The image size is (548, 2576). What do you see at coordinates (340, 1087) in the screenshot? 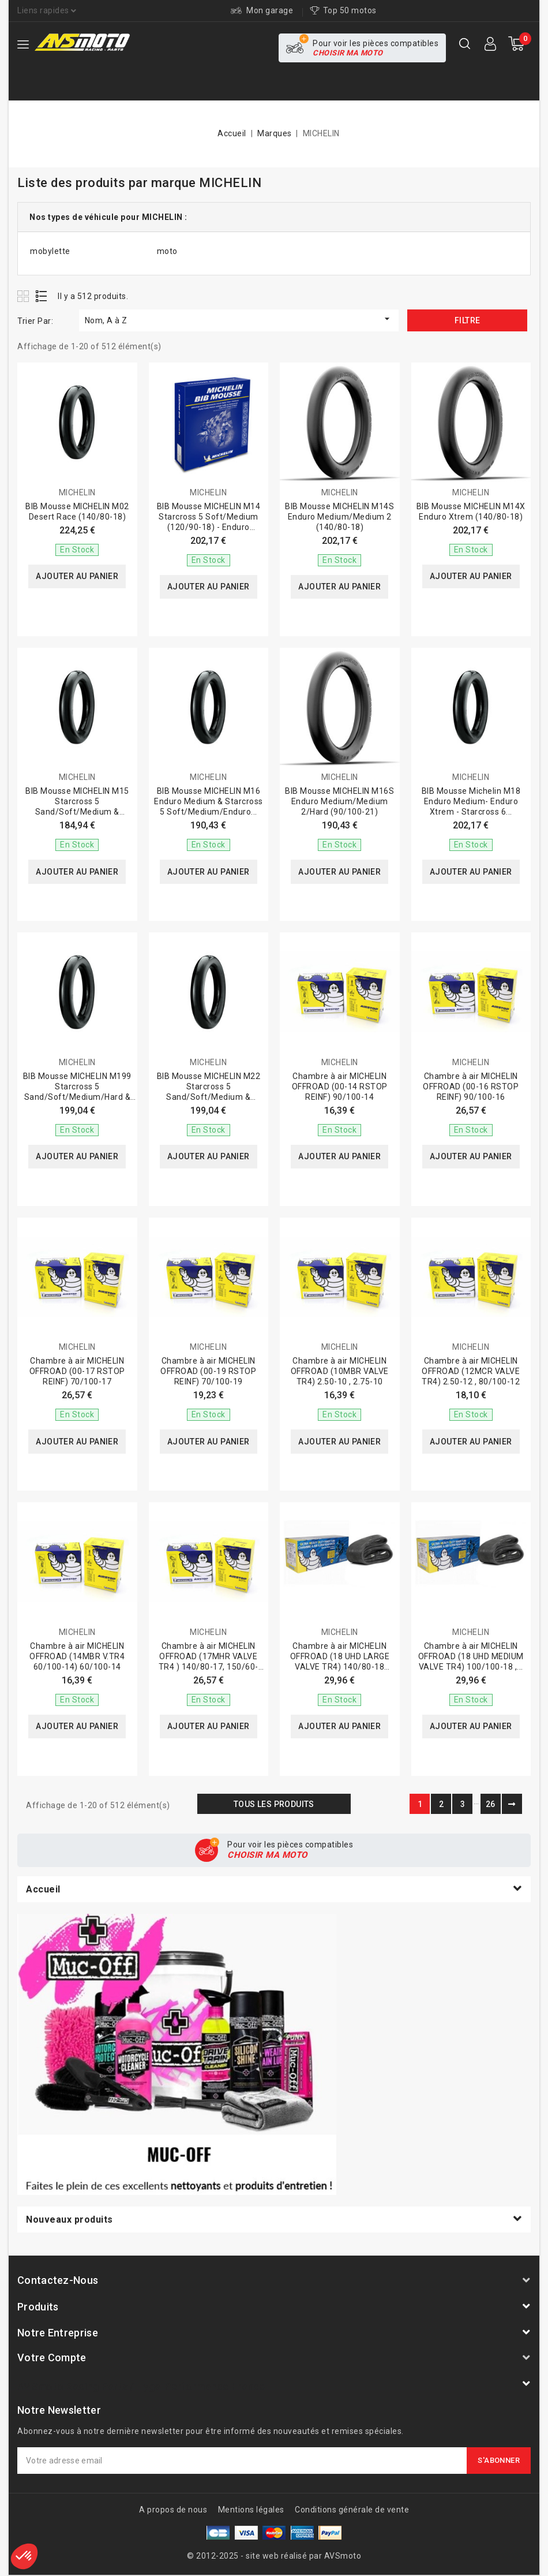
I see `Chambre à air MICHELIN OFFROAD (00-14 RSTOP REINF) 90/100-14` at bounding box center [340, 1087].